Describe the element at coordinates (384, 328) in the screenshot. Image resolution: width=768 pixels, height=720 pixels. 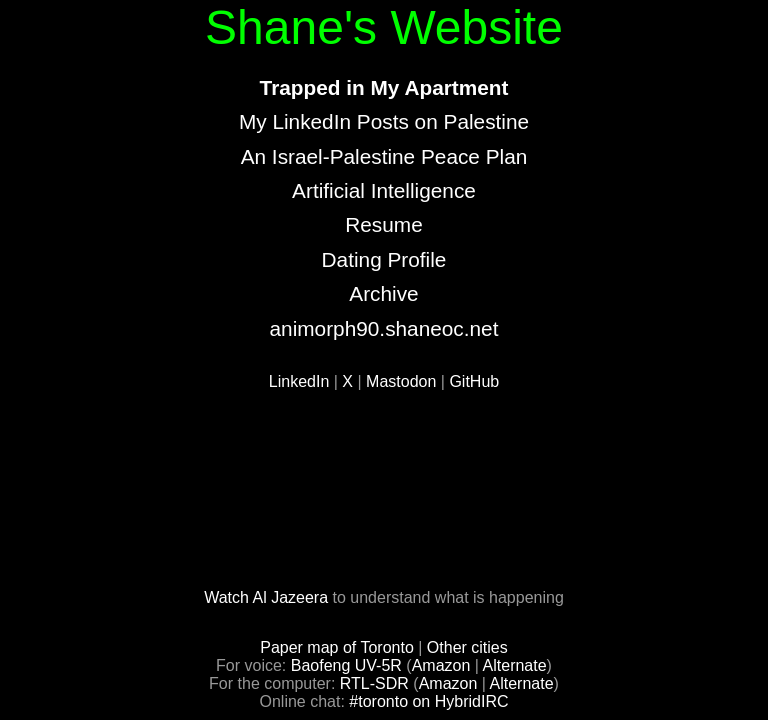
I see `animorph90.shaneoc.net` at that location.